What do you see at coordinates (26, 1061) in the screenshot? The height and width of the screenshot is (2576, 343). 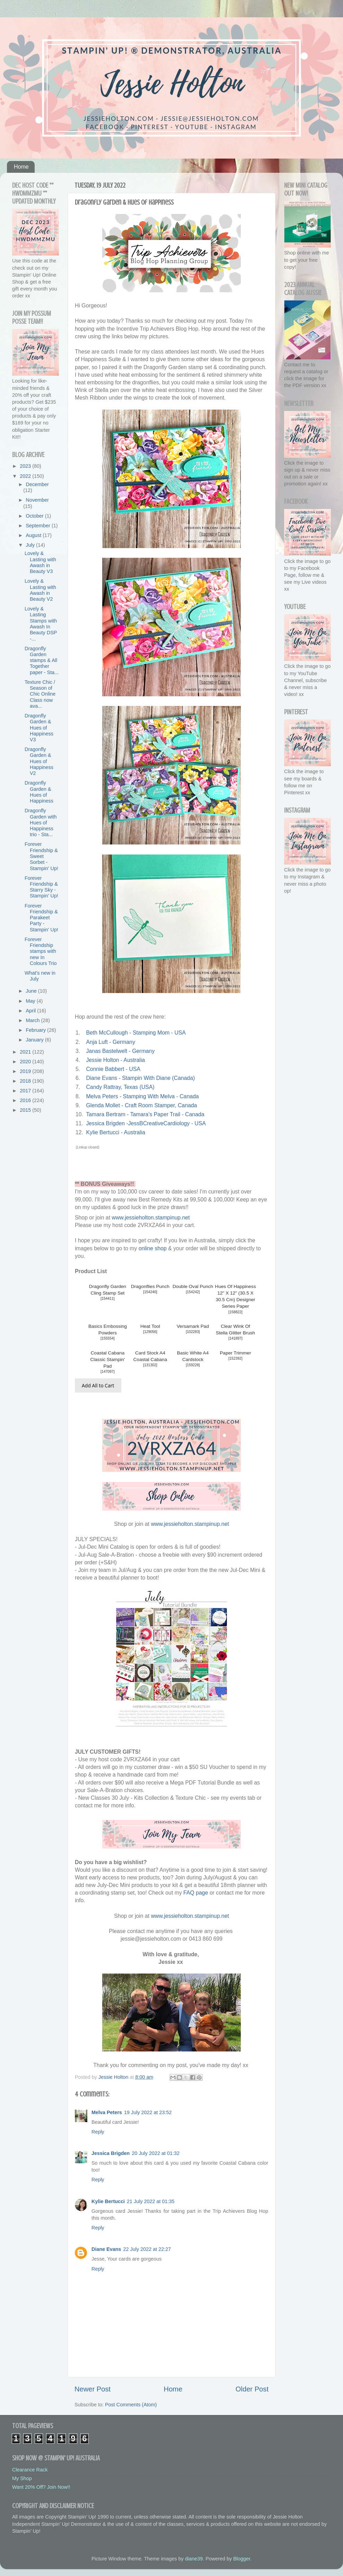 I see `2020` at bounding box center [26, 1061].